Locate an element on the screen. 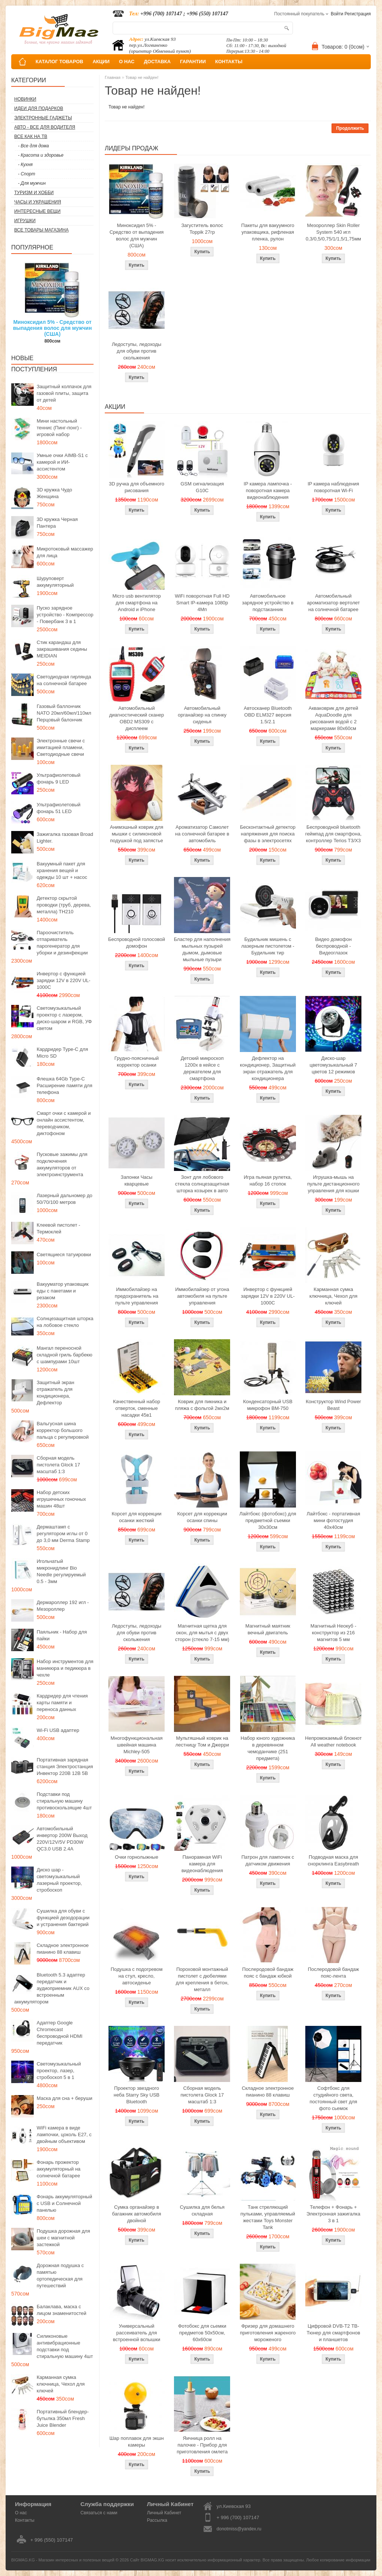 Image resolution: width=382 pixels, height=2576 pixels. Клеевой пистолет - Термоклей is located at coordinates (58, 1228).